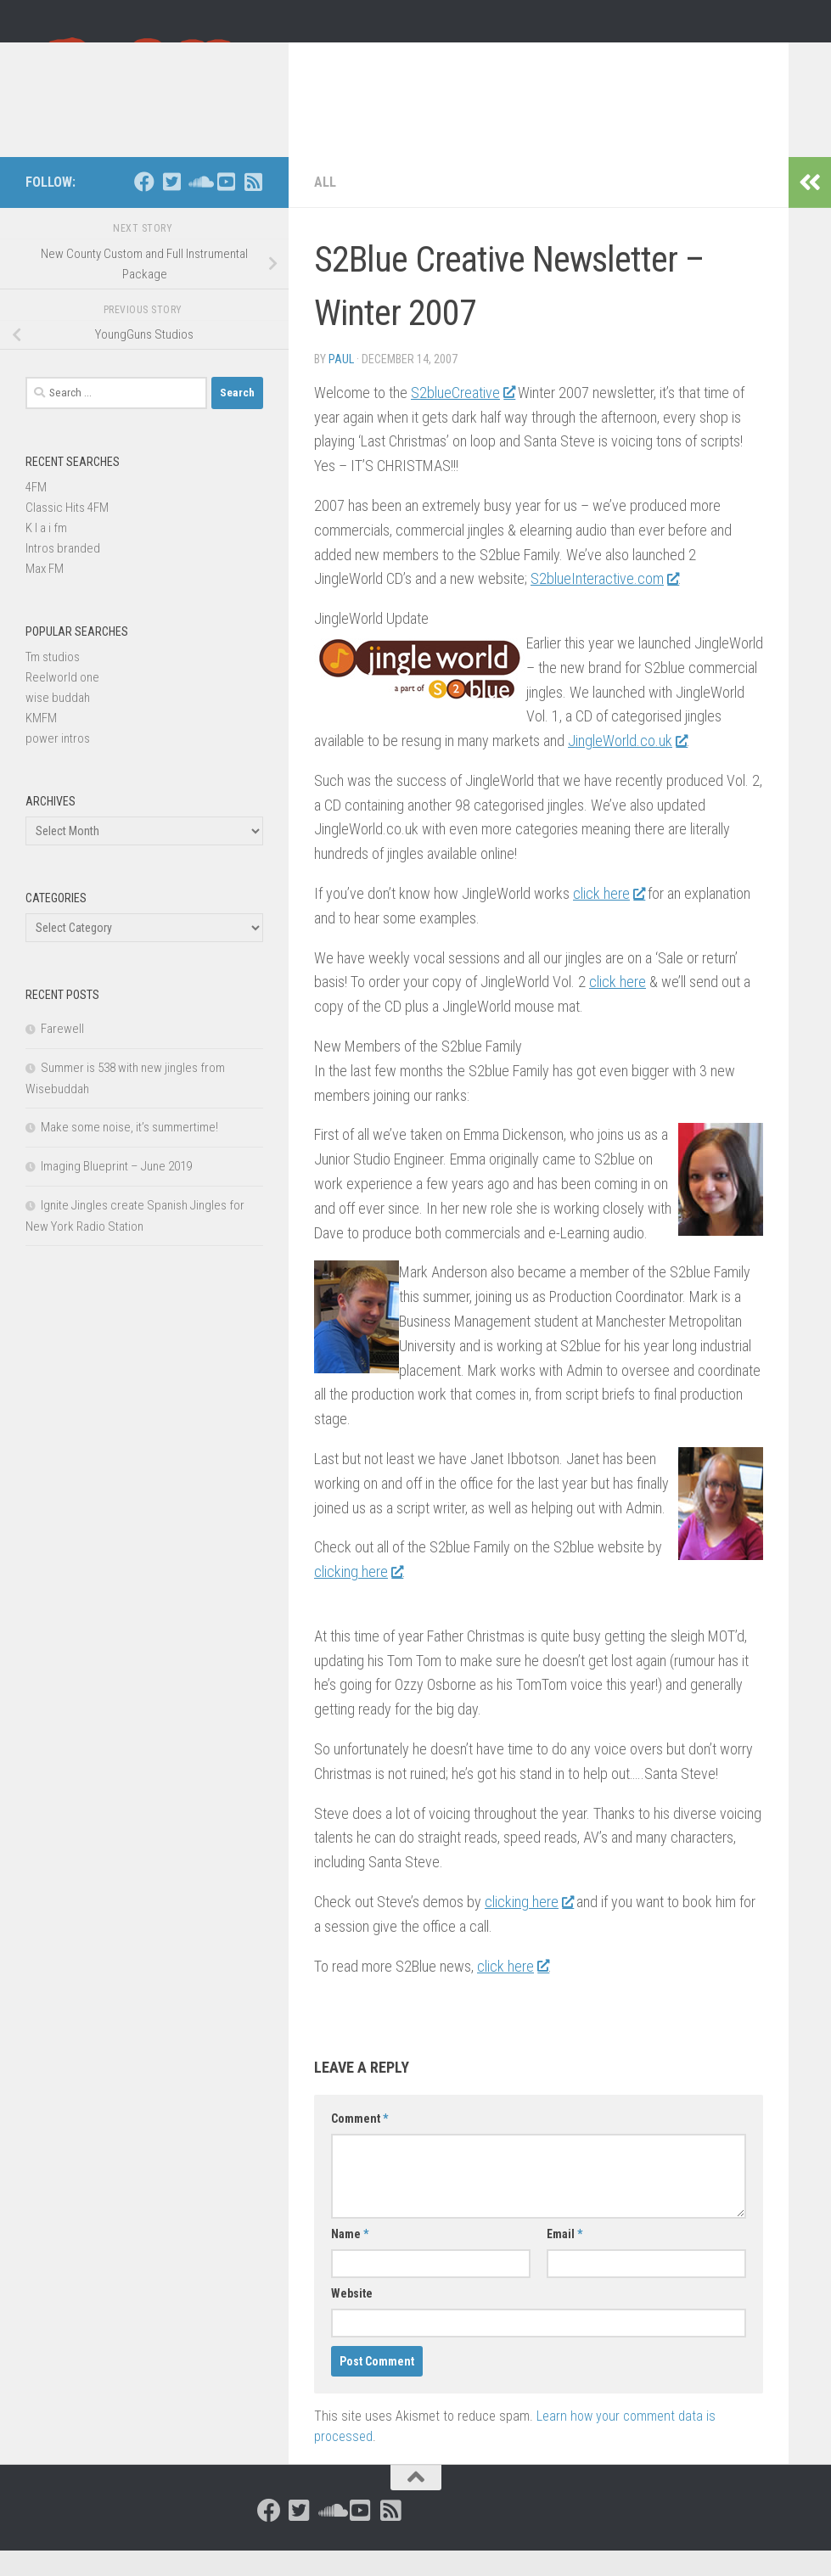 The width and height of the screenshot is (831, 2576). Describe the element at coordinates (116, 1191) in the screenshot. I see `Imaging Blueprint – June 2019` at that location.